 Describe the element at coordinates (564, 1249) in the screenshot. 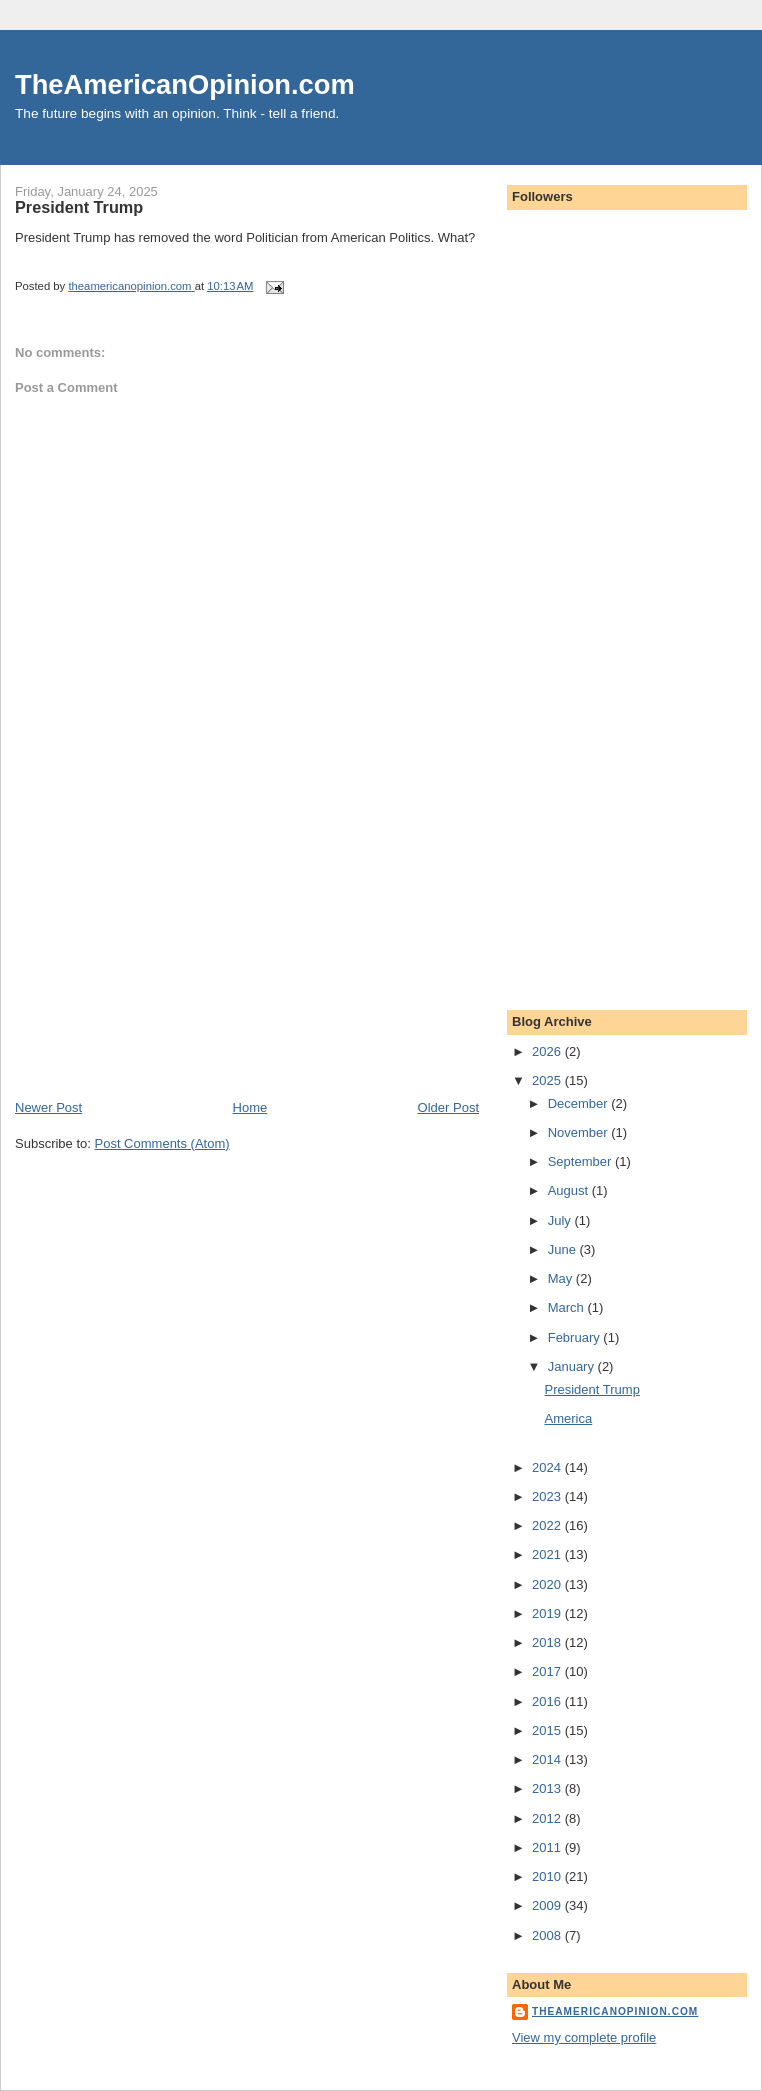

I see `June` at that location.